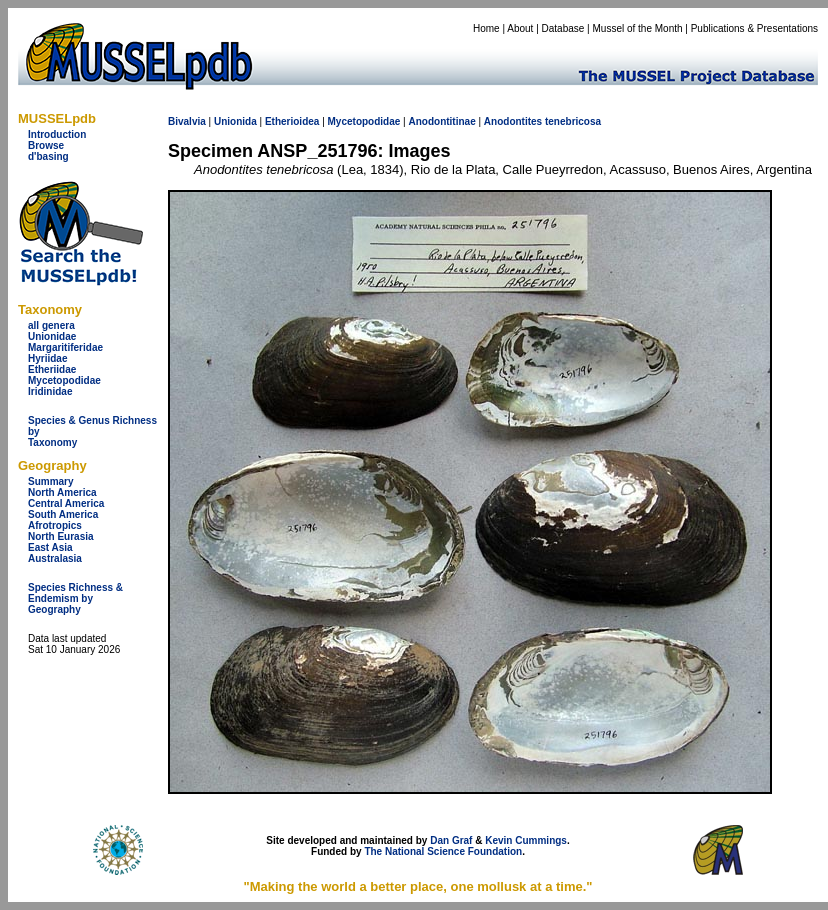 The image size is (828, 910). What do you see at coordinates (64, 380) in the screenshot?
I see `Mycetopodidae` at bounding box center [64, 380].